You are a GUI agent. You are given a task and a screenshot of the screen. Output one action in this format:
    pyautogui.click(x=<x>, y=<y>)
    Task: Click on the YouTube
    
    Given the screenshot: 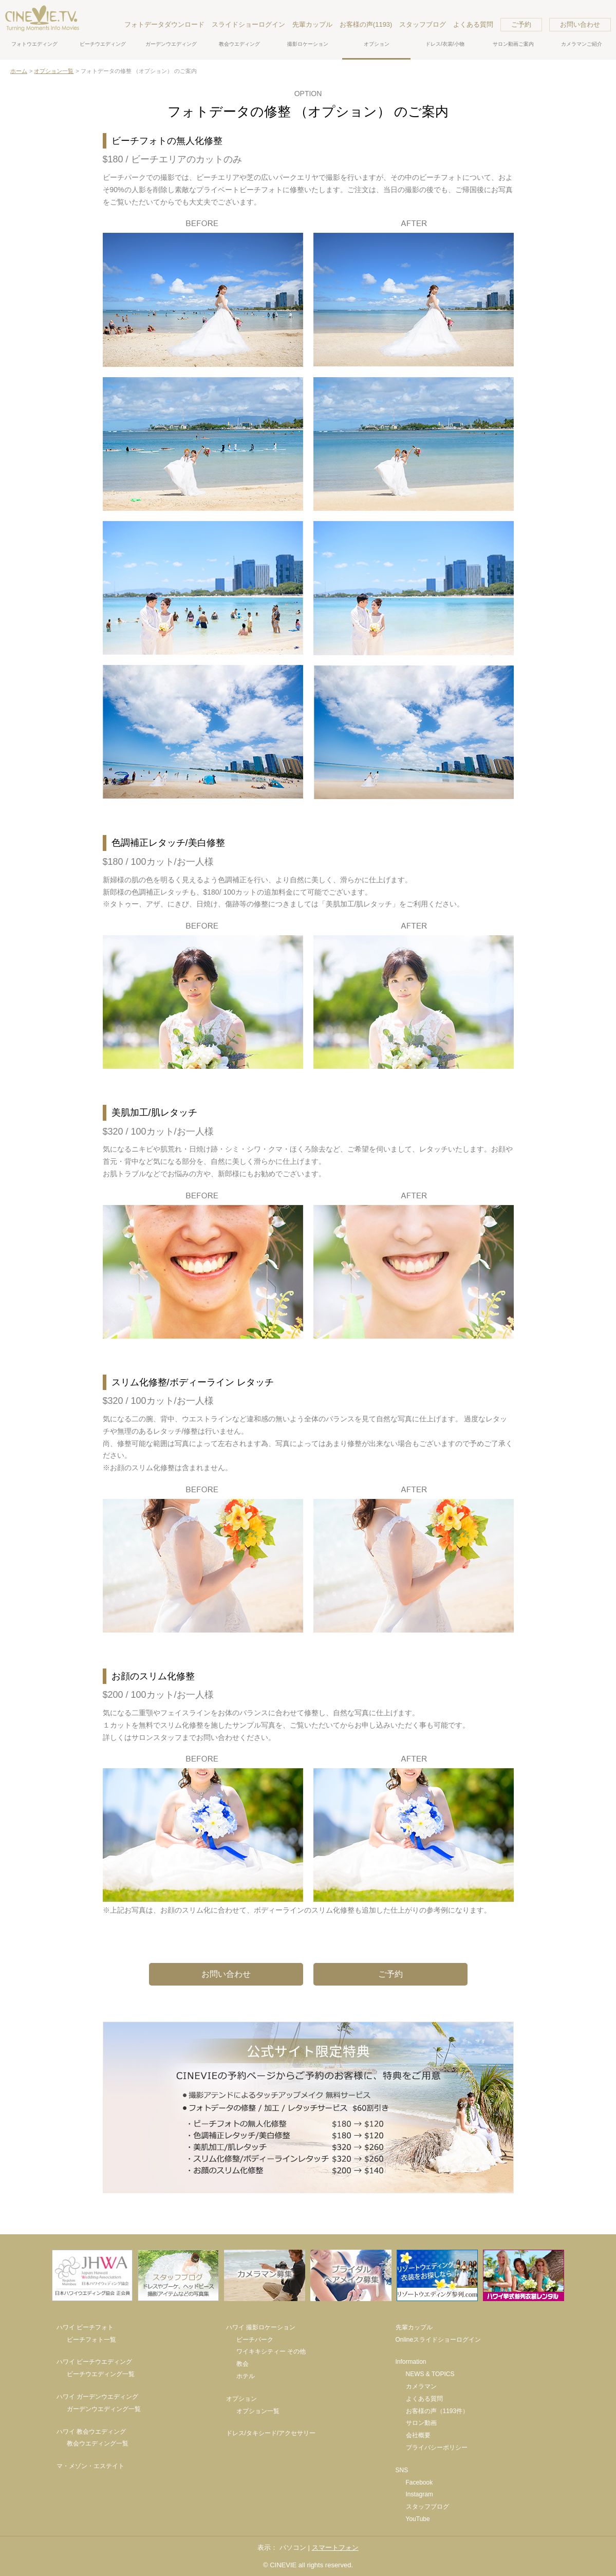 What is the action you would take?
    pyautogui.click(x=418, y=2519)
    